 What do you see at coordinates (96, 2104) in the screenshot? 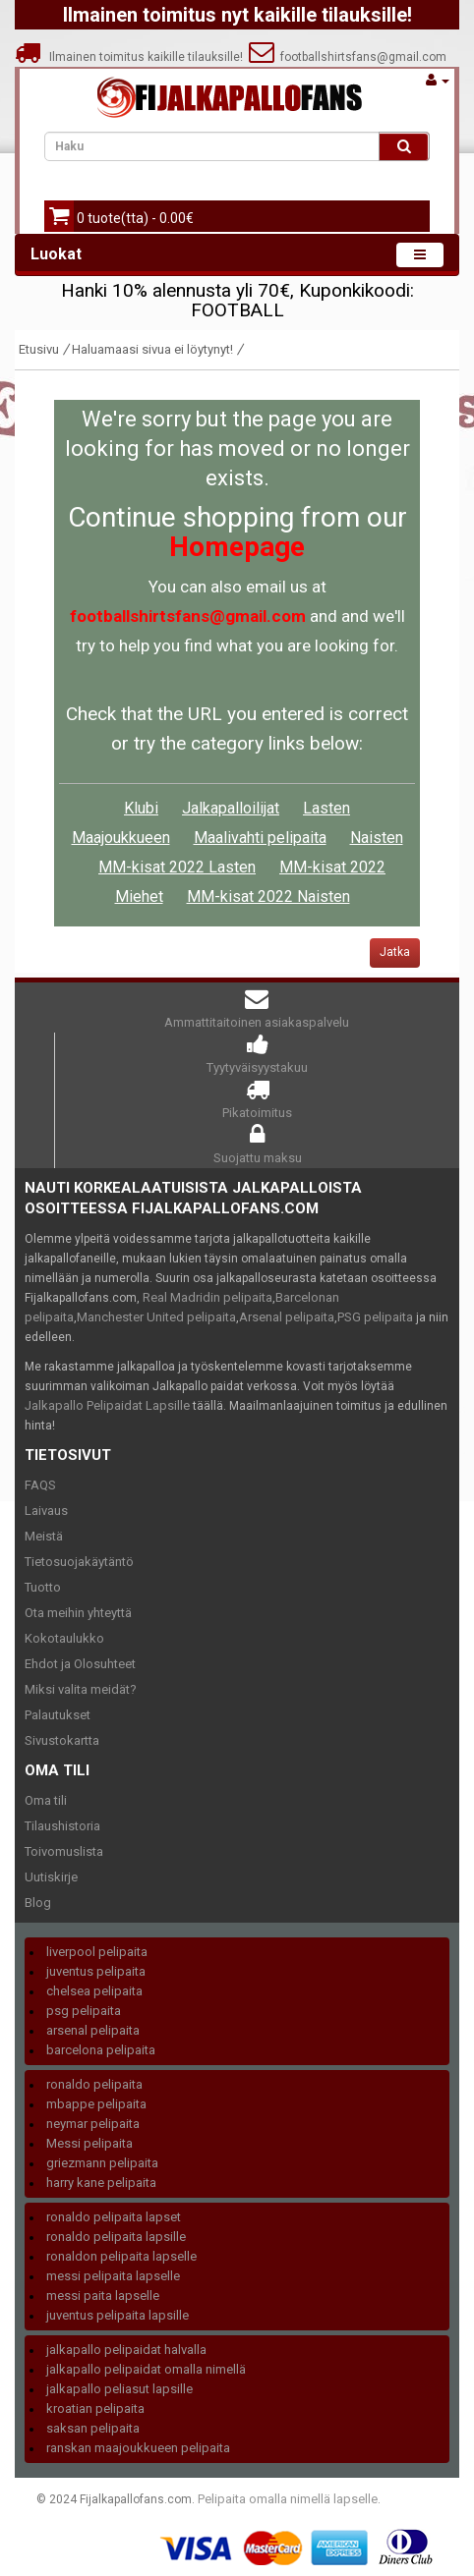
I see `mbappe pelipaita` at bounding box center [96, 2104].